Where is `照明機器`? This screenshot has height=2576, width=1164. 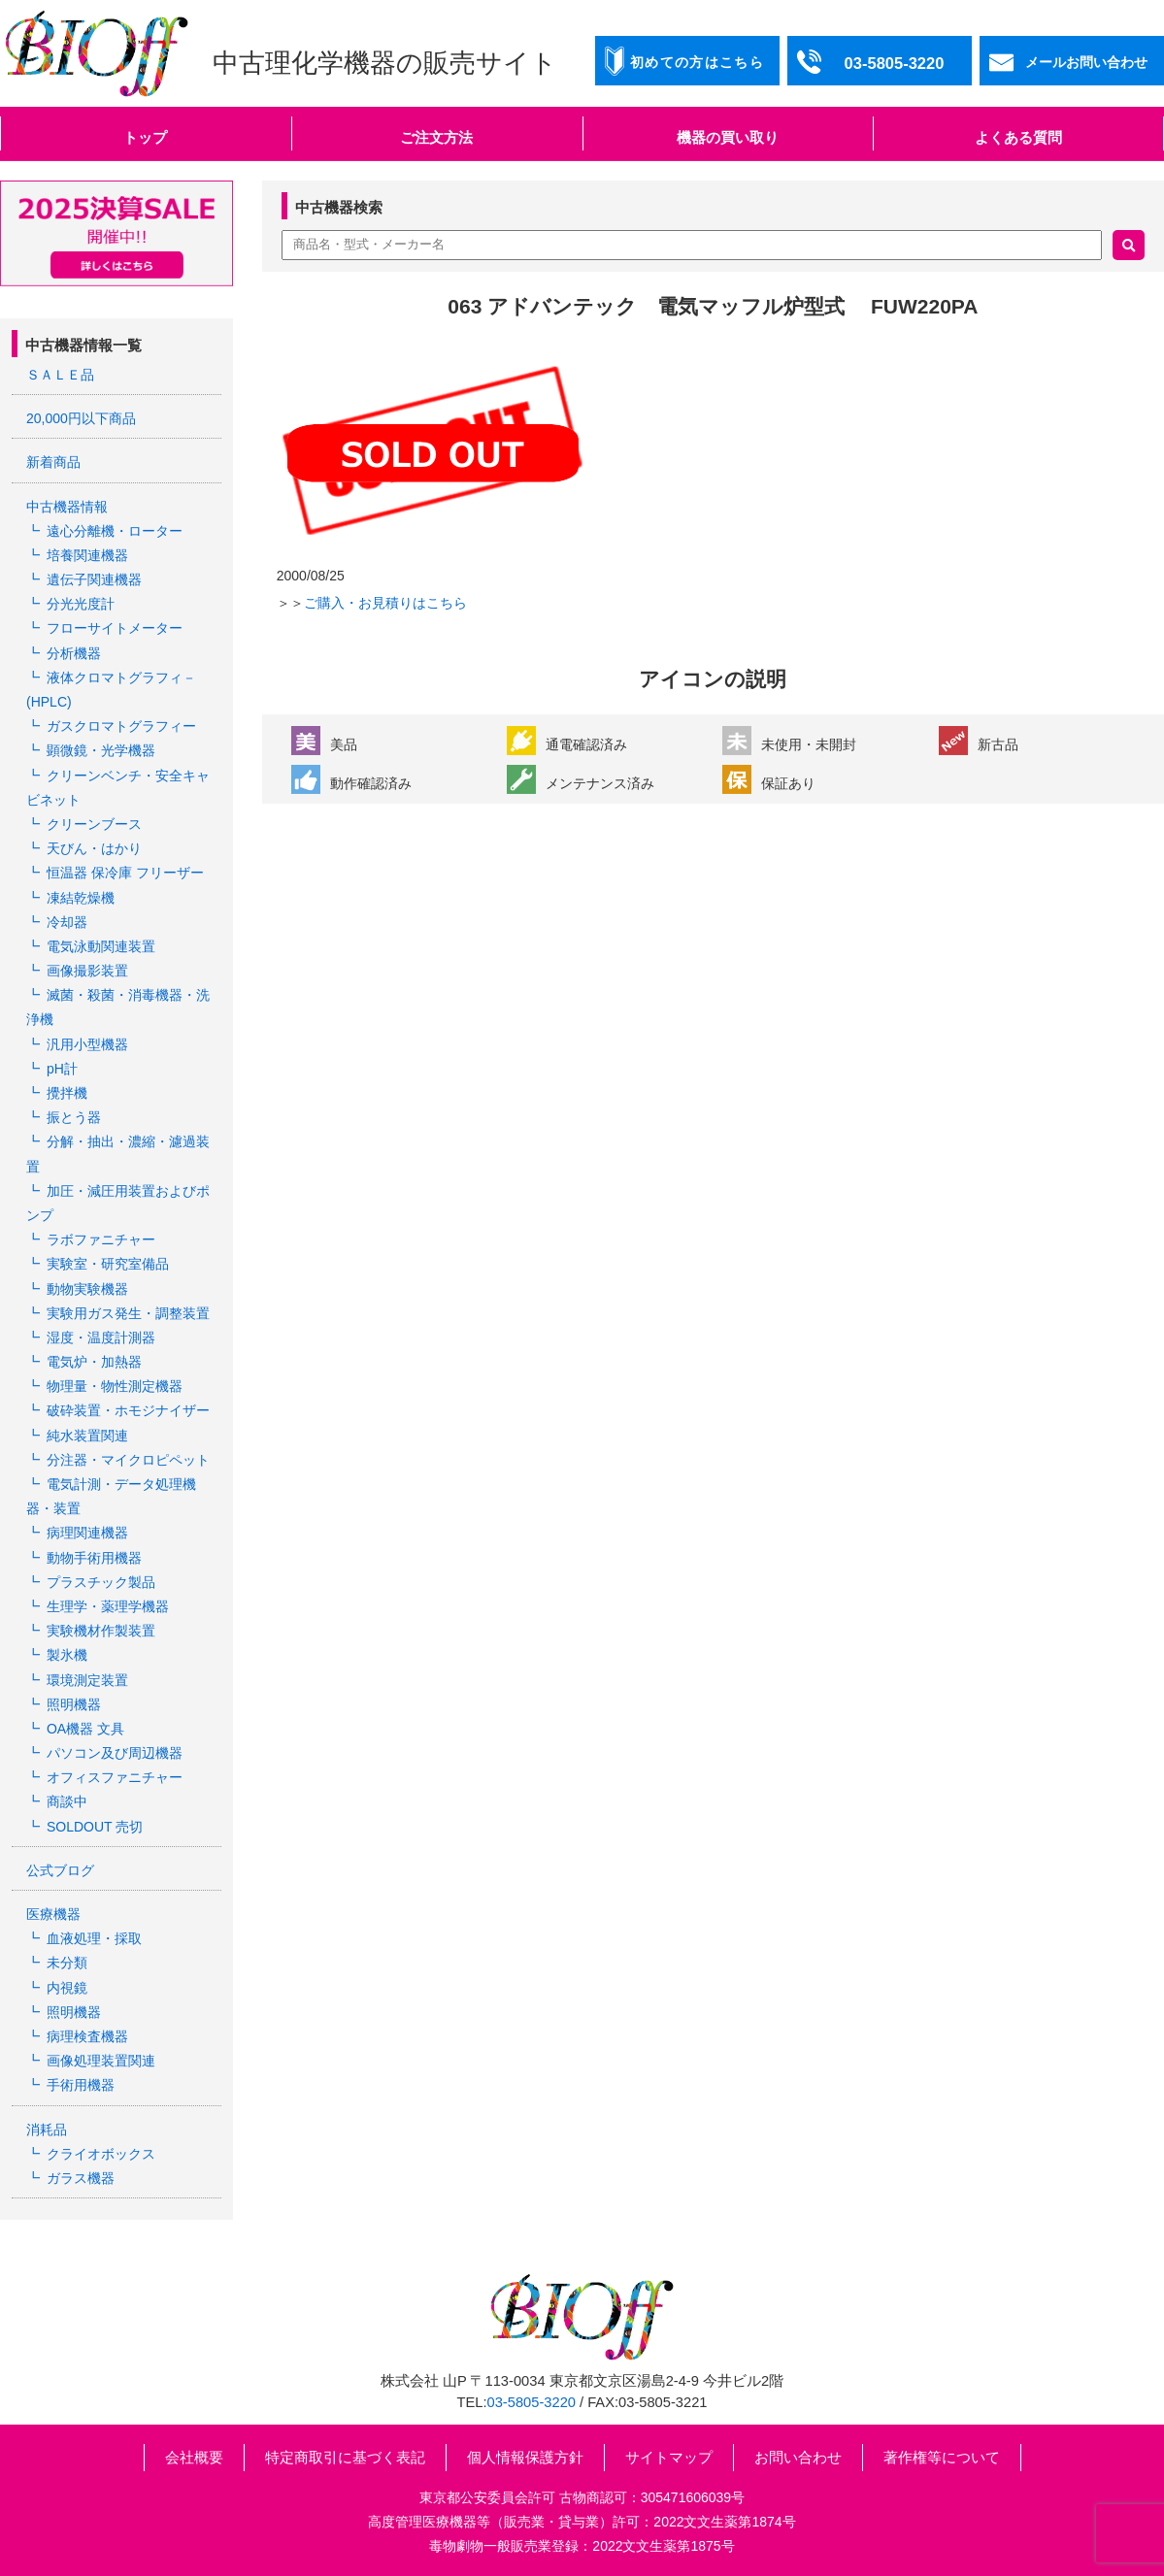
照明機器 is located at coordinates (74, 1704).